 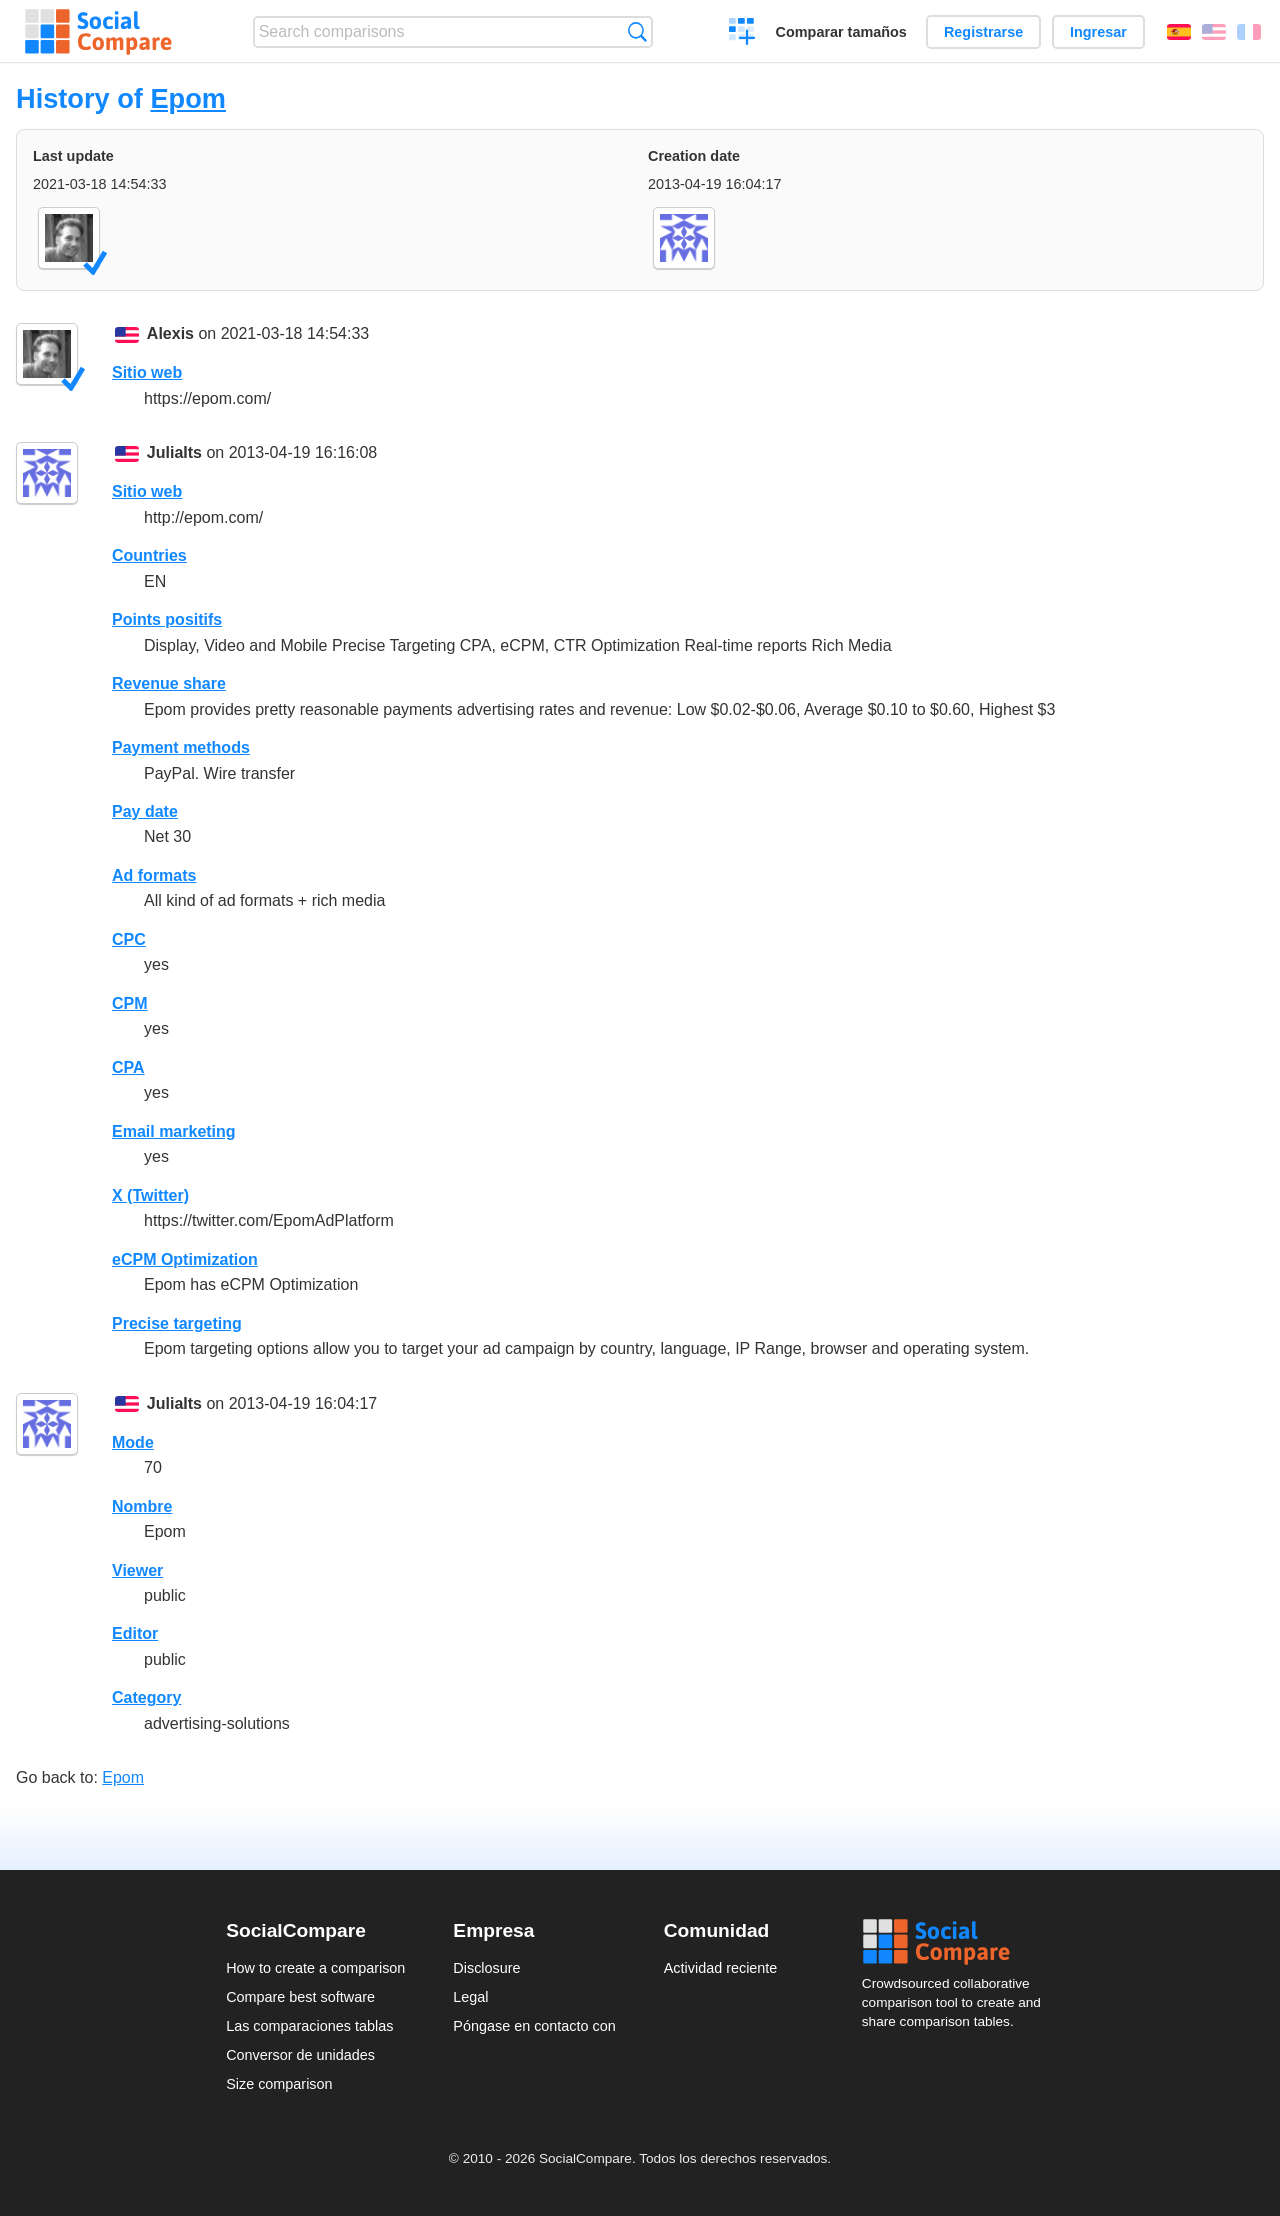 I want to click on Mode, so click(x=133, y=1442).